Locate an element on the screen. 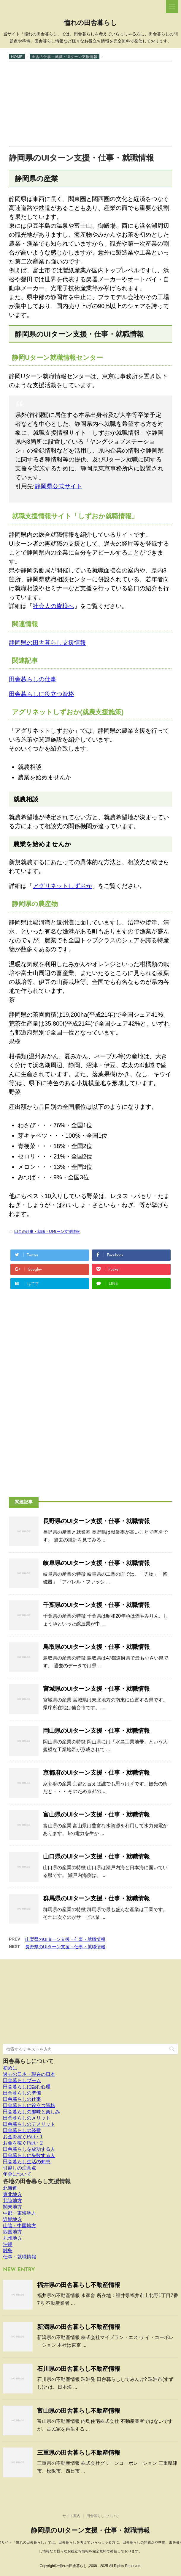  田舎暮らしのメリット is located at coordinates (26, 2117).